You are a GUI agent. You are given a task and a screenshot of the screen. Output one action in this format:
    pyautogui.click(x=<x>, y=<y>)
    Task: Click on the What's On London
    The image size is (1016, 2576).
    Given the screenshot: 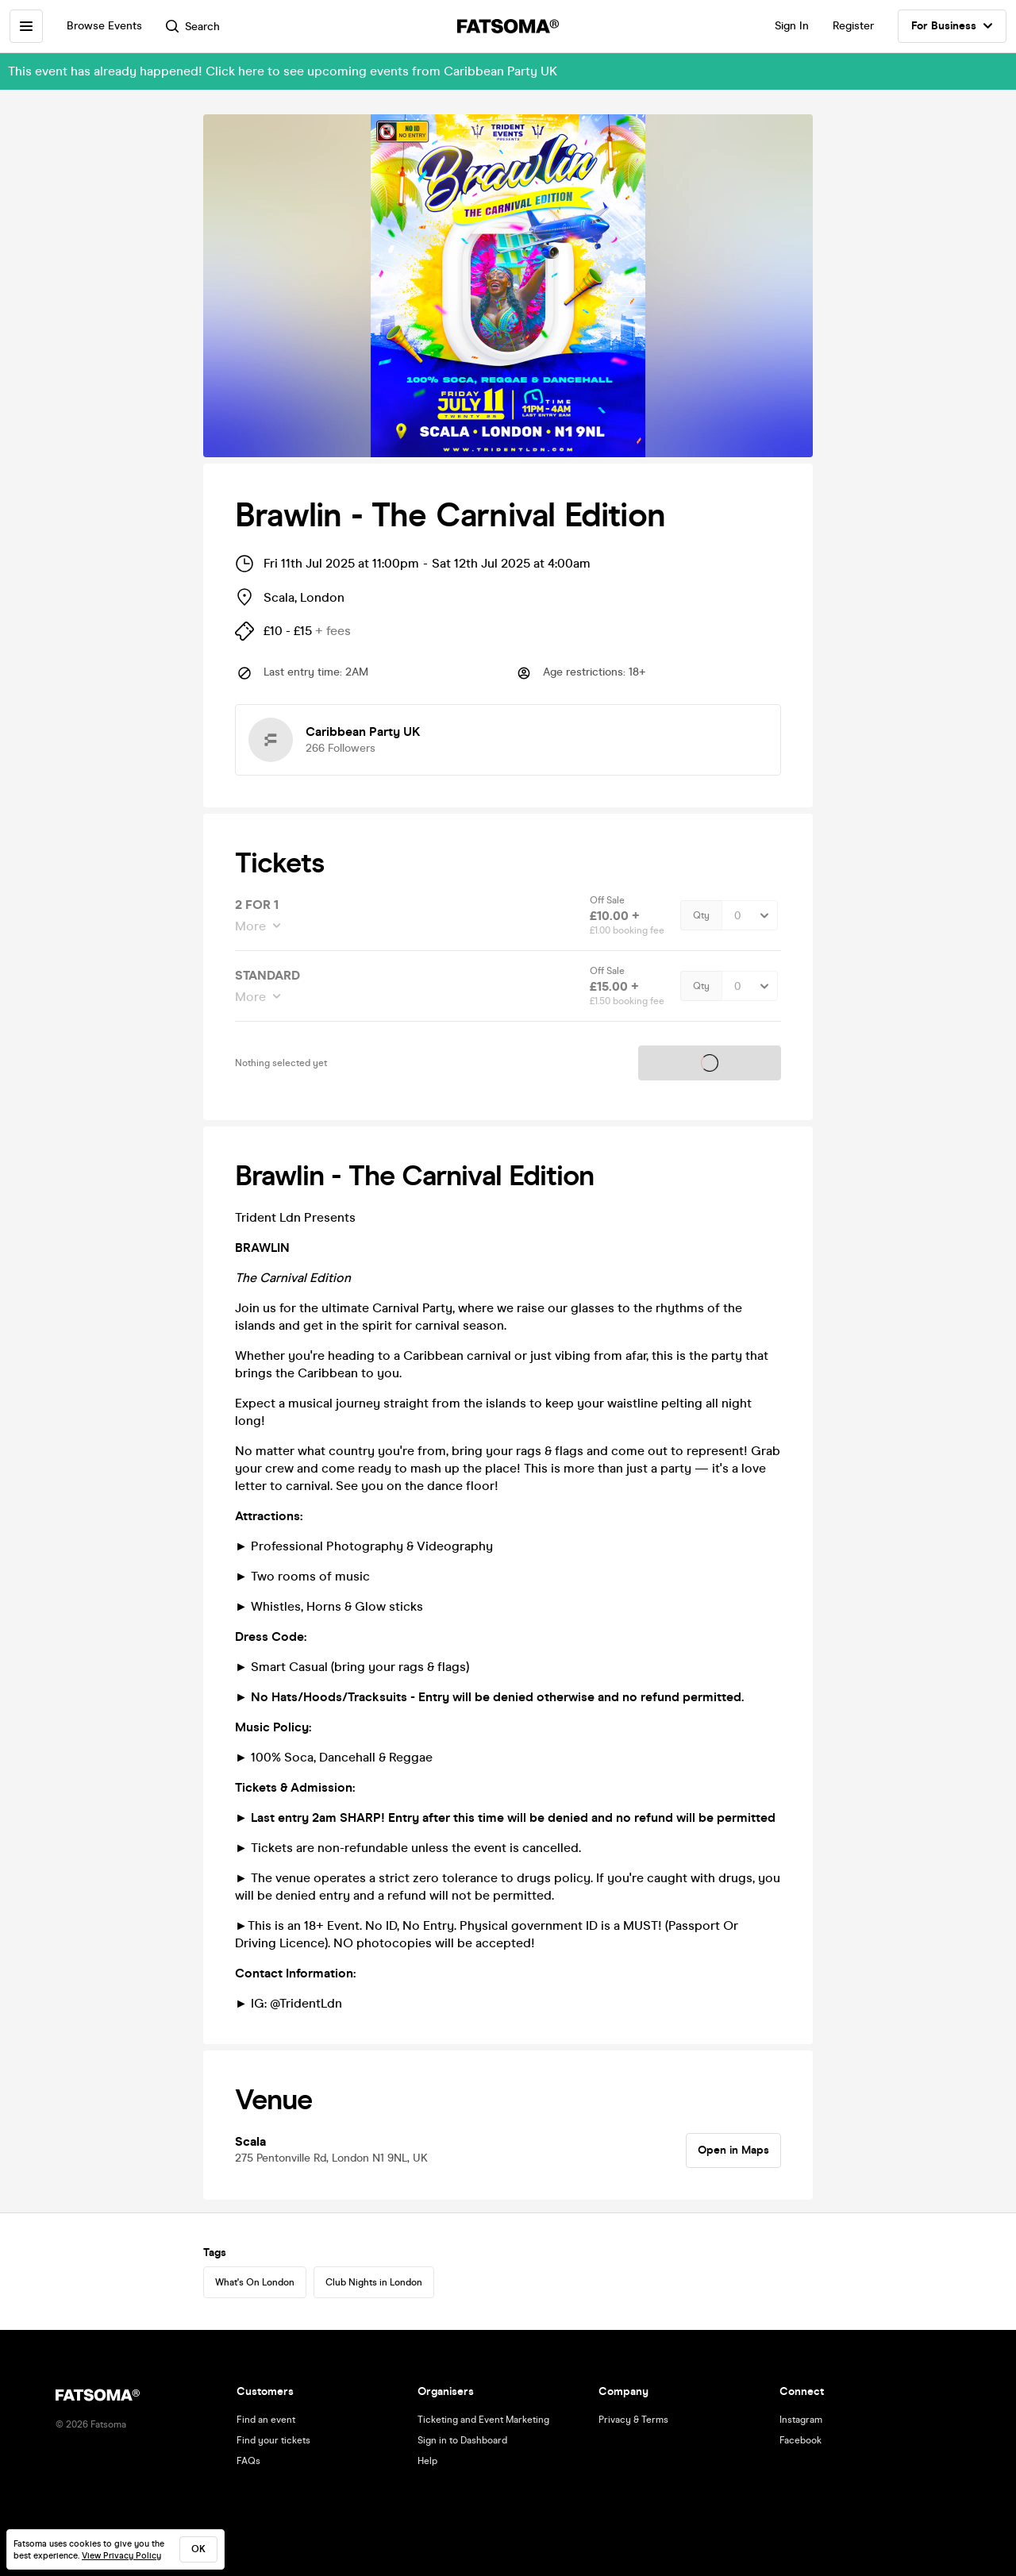 What is the action you would take?
    pyautogui.click(x=254, y=2282)
    